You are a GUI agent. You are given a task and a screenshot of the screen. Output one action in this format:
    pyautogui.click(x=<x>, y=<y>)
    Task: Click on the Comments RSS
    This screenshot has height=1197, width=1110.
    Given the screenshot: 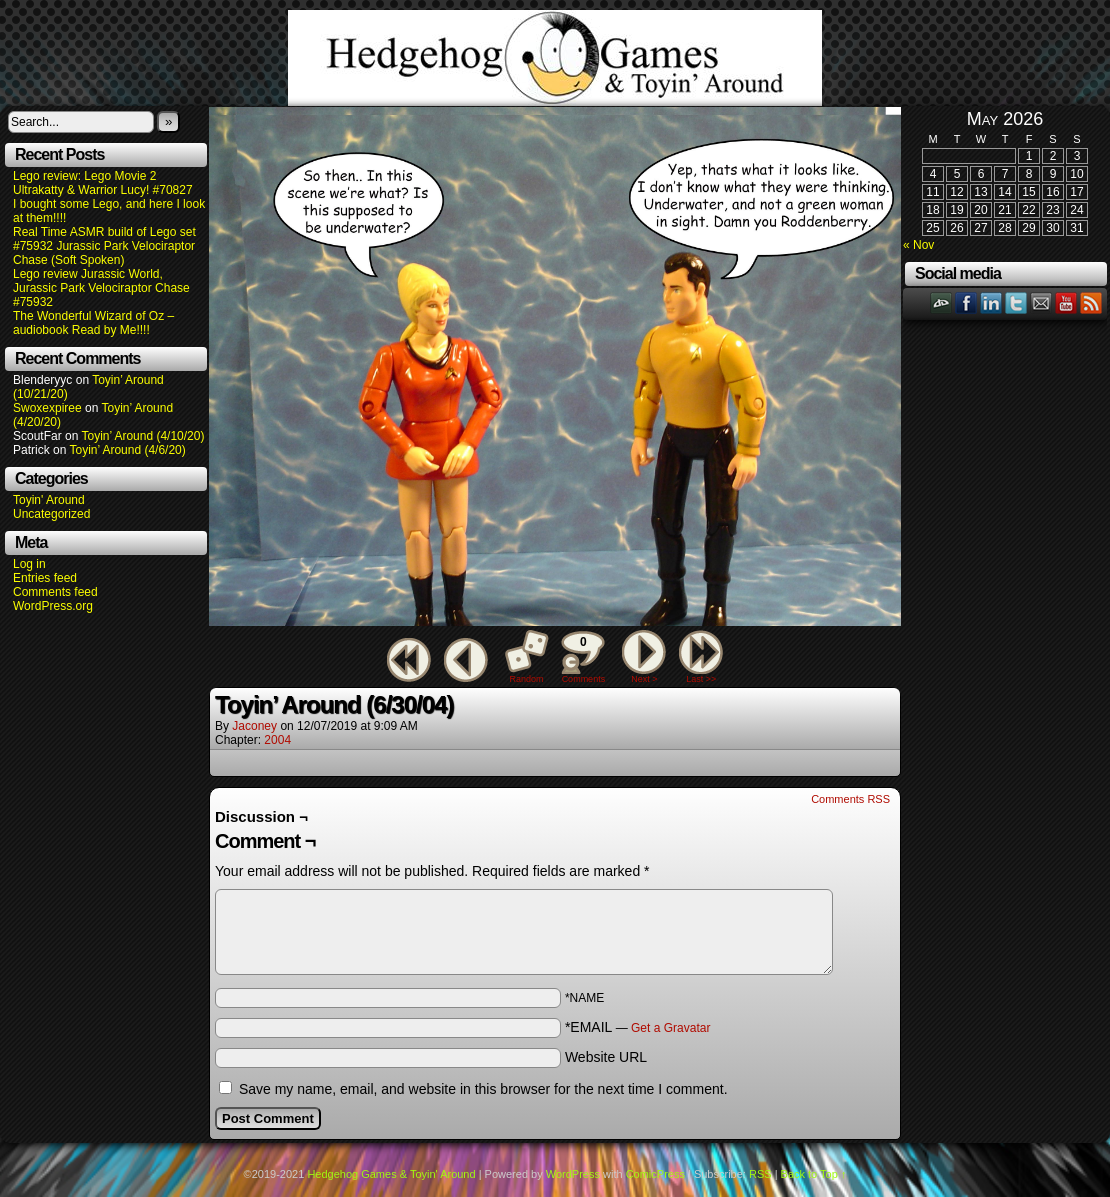 What is the action you would take?
    pyautogui.click(x=850, y=799)
    